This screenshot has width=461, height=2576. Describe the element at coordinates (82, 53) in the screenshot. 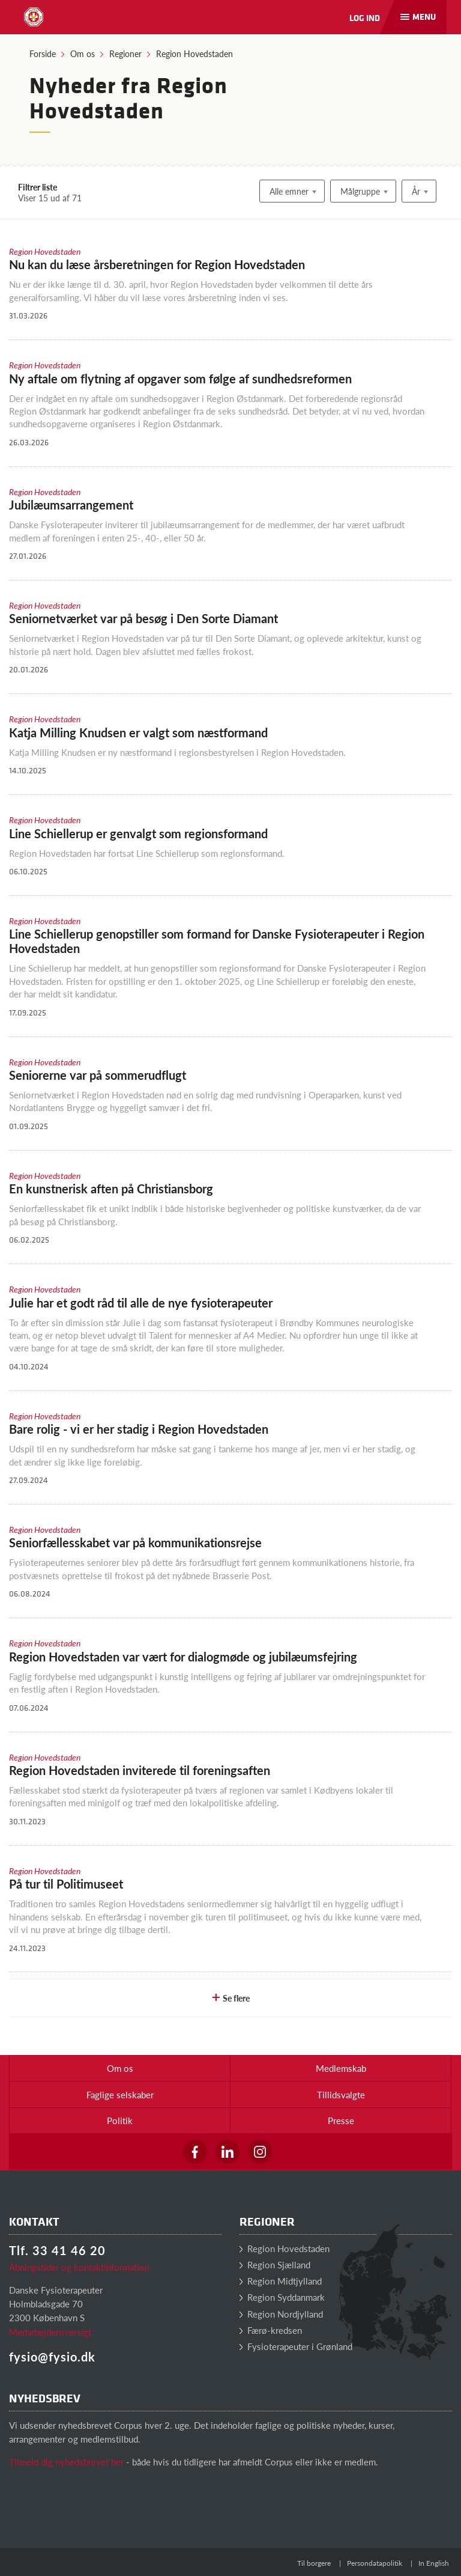

I see `Om os` at that location.